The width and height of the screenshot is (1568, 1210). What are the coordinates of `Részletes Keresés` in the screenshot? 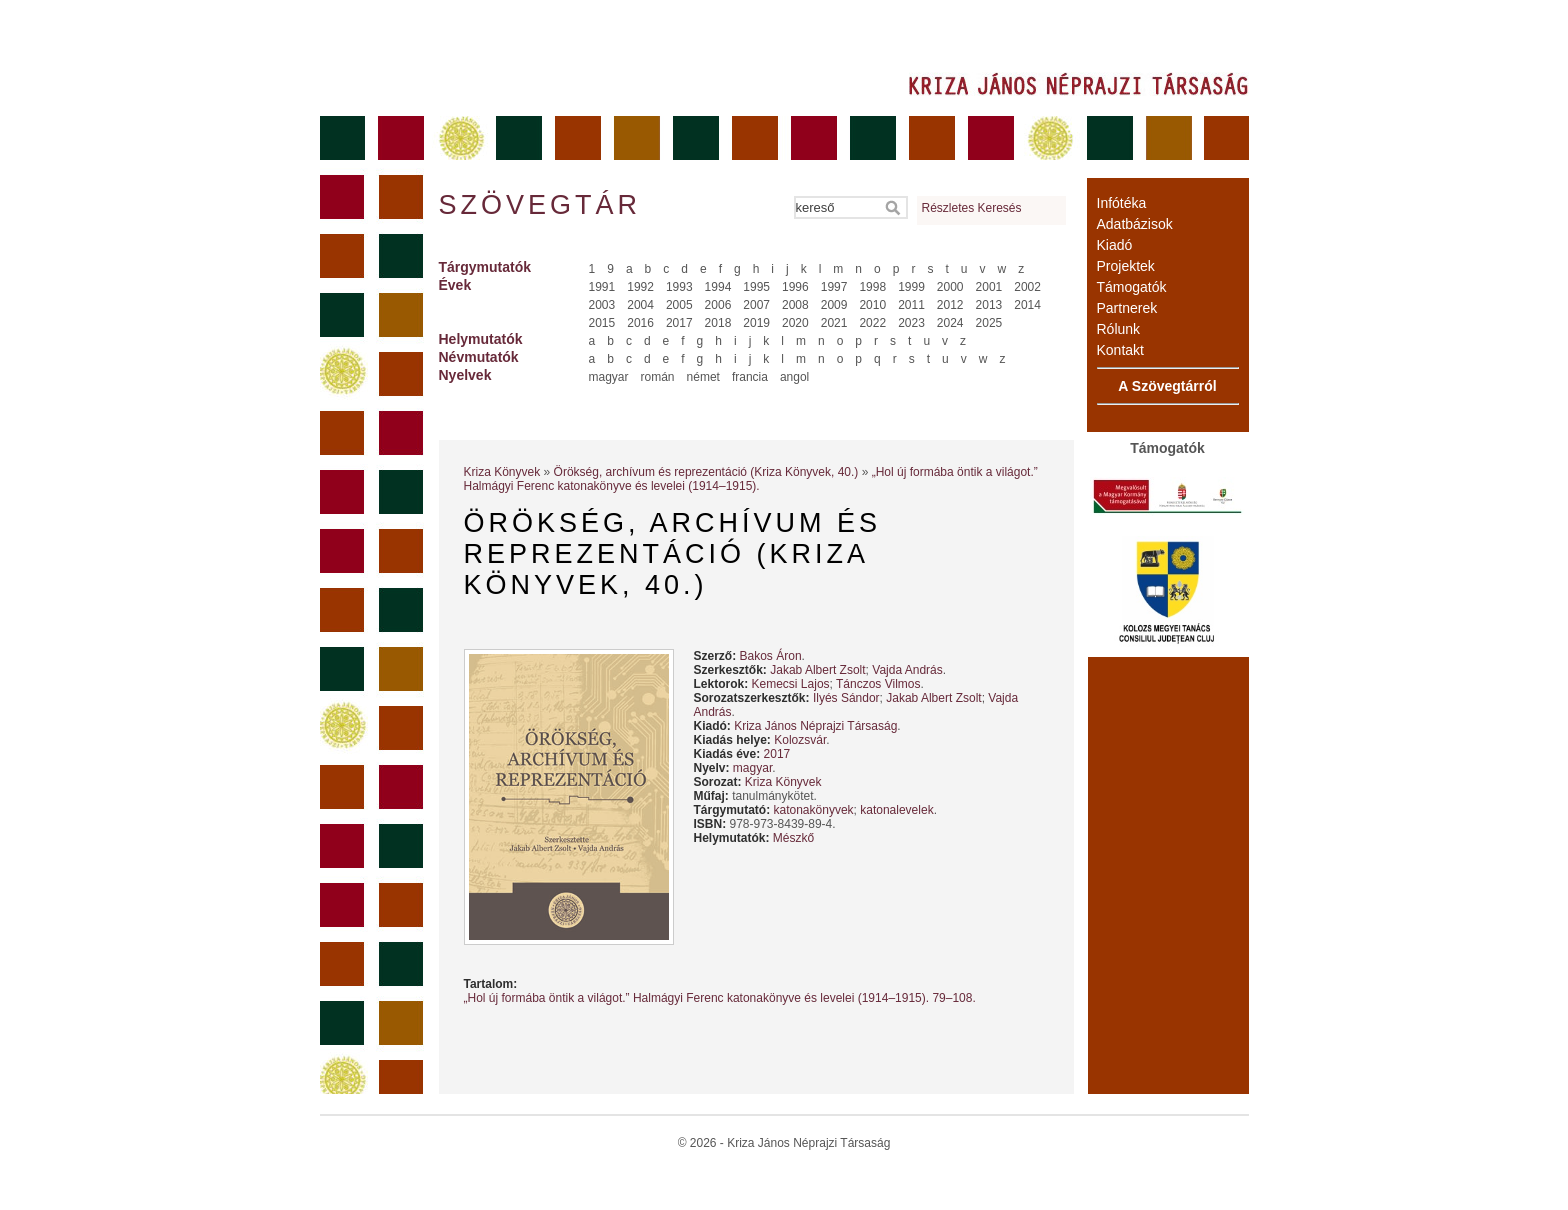 It's located at (972, 208).